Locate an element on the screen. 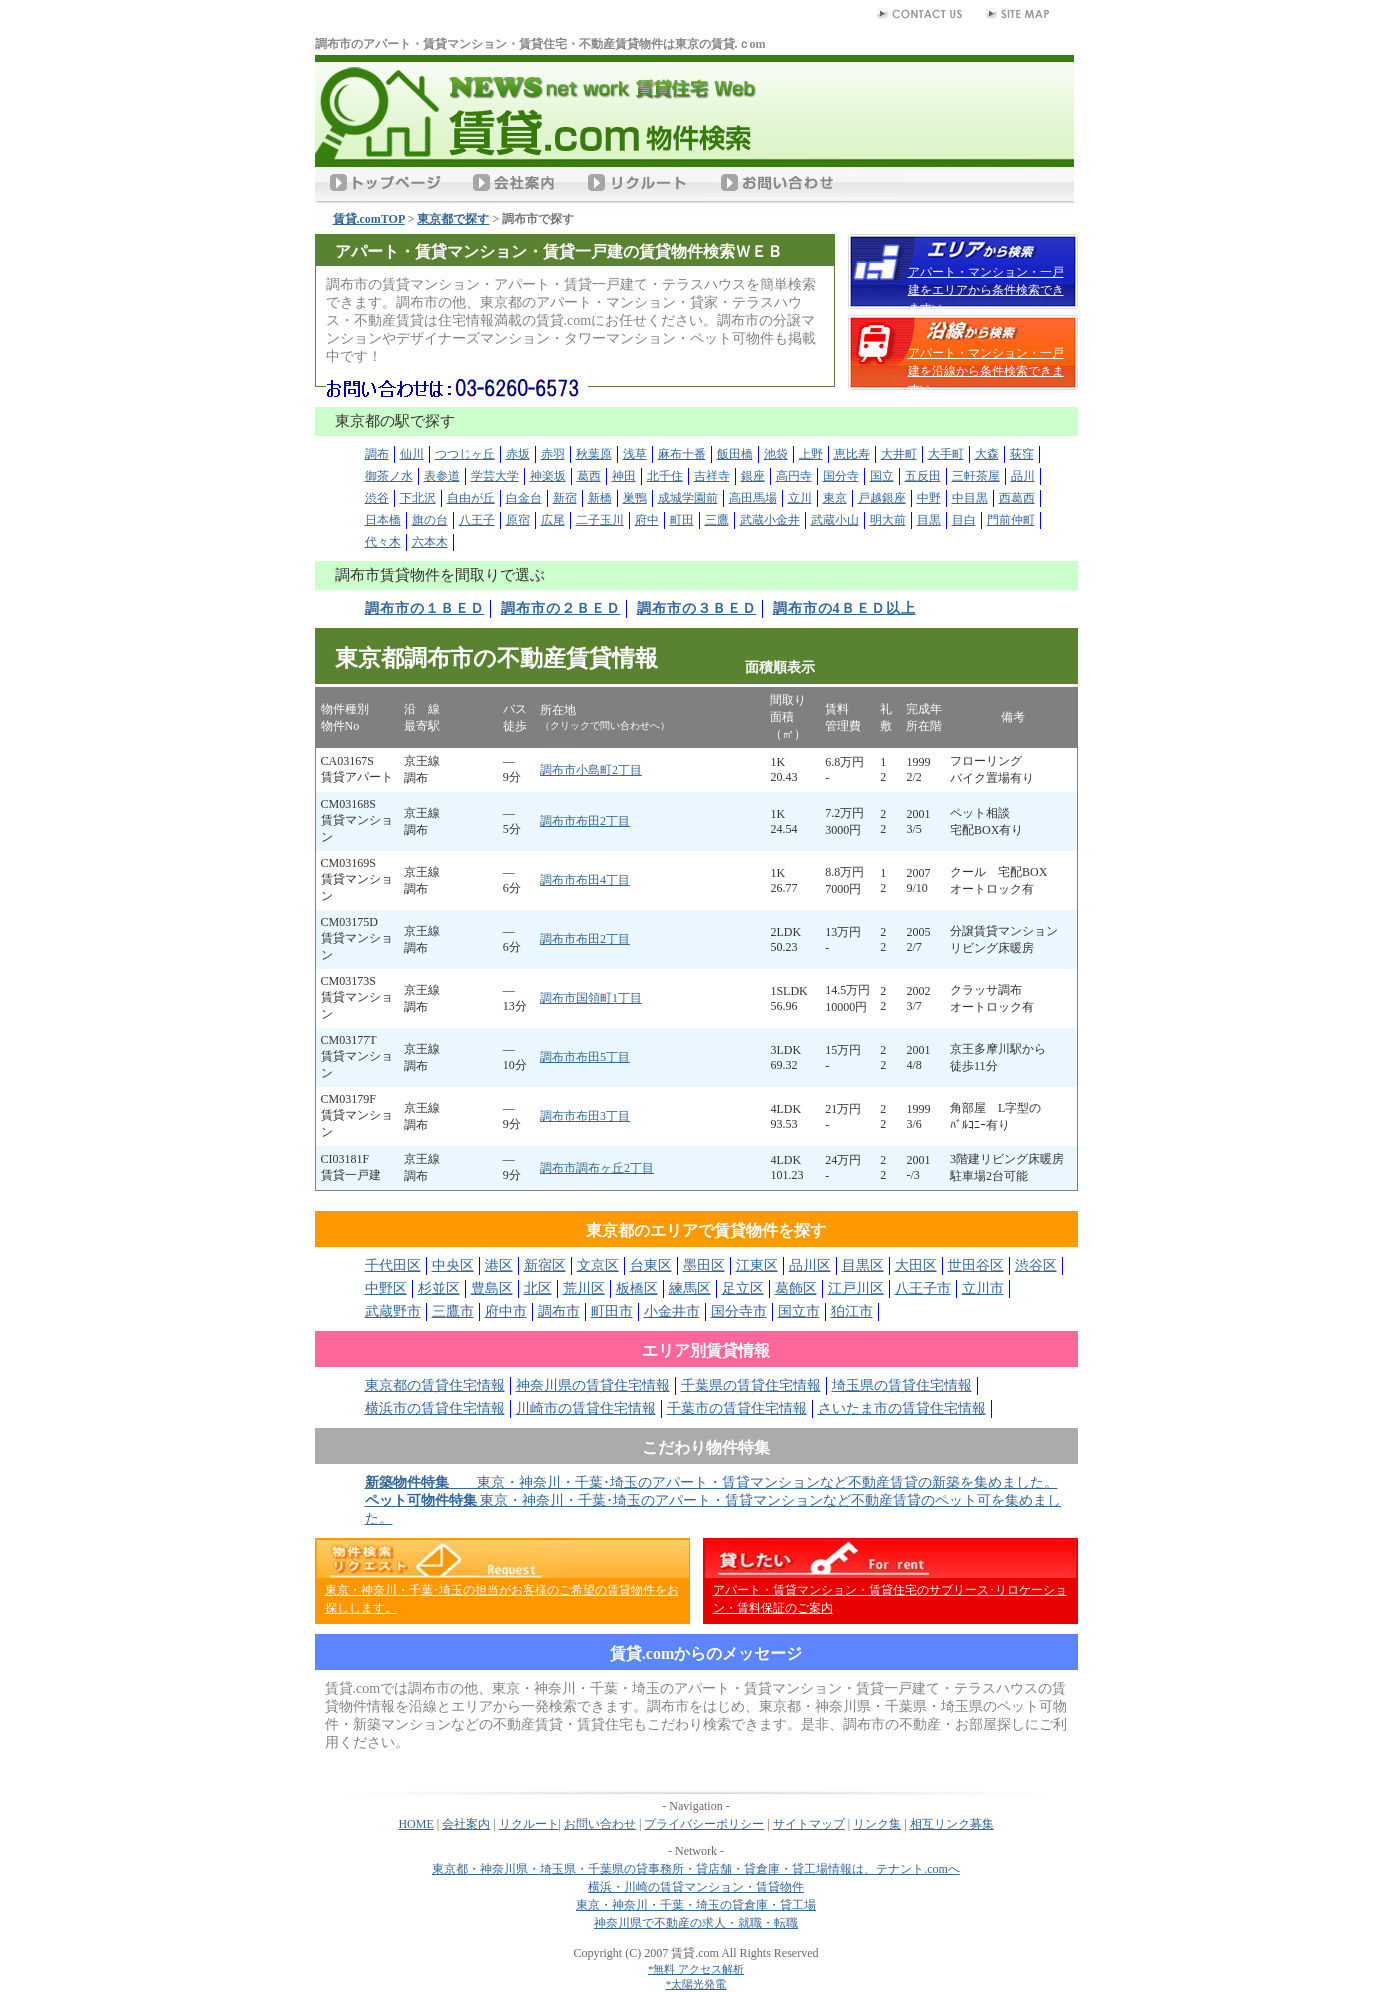 Image resolution: width=1392 pixels, height=1992 pixels. 銀座 is located at coordinates (753, 476).